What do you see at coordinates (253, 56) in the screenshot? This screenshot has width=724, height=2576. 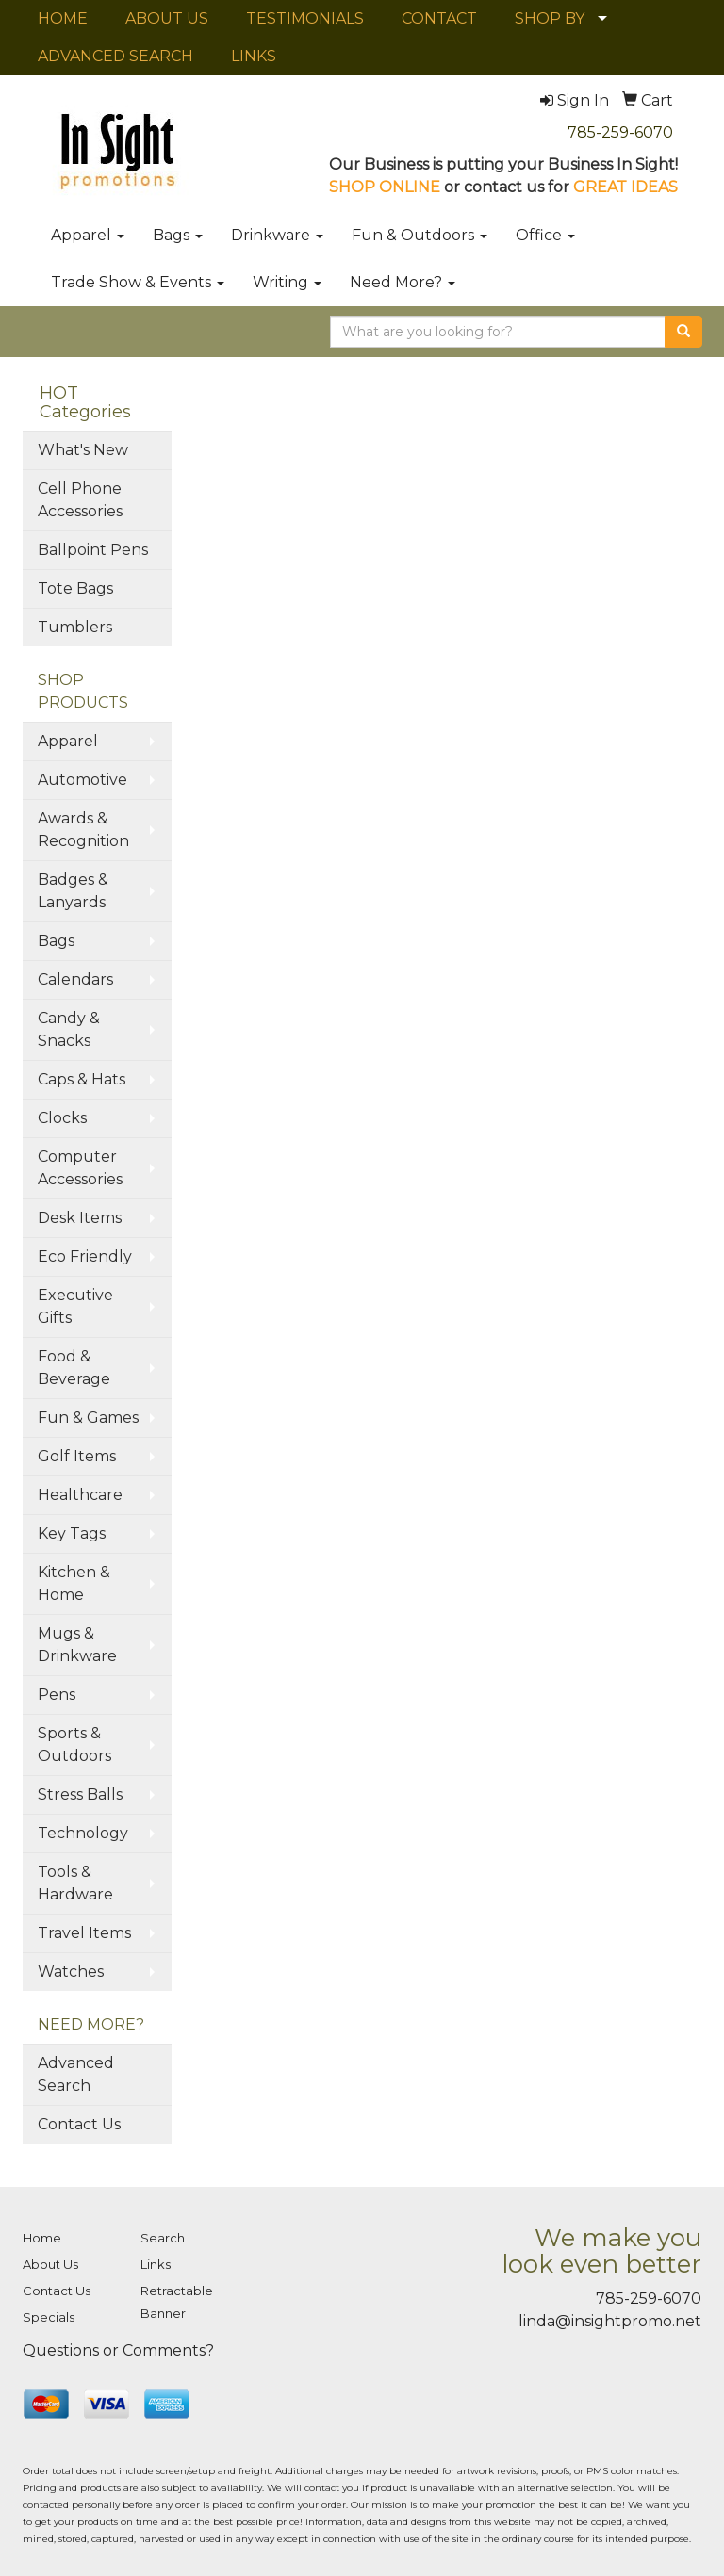 I see `LINKS` at bounding box center [253, 56].